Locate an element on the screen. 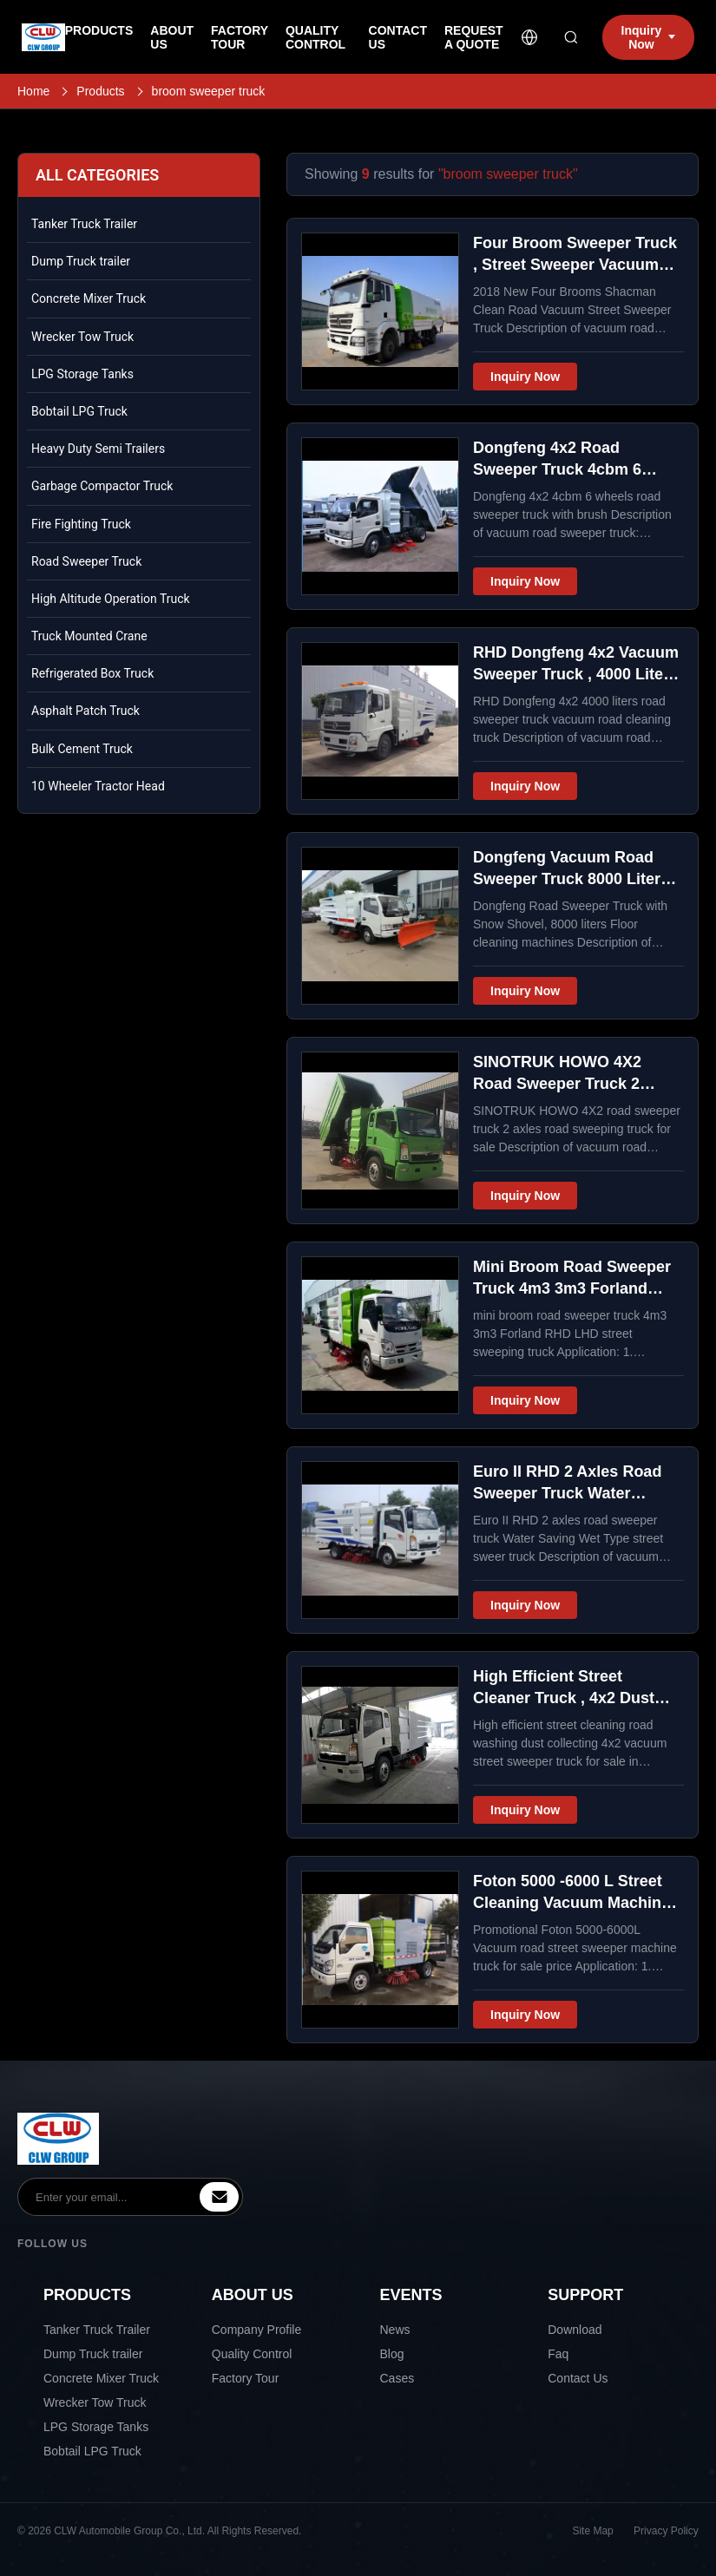  Asphalt Patch Truck is located at coordinates (85, 711).